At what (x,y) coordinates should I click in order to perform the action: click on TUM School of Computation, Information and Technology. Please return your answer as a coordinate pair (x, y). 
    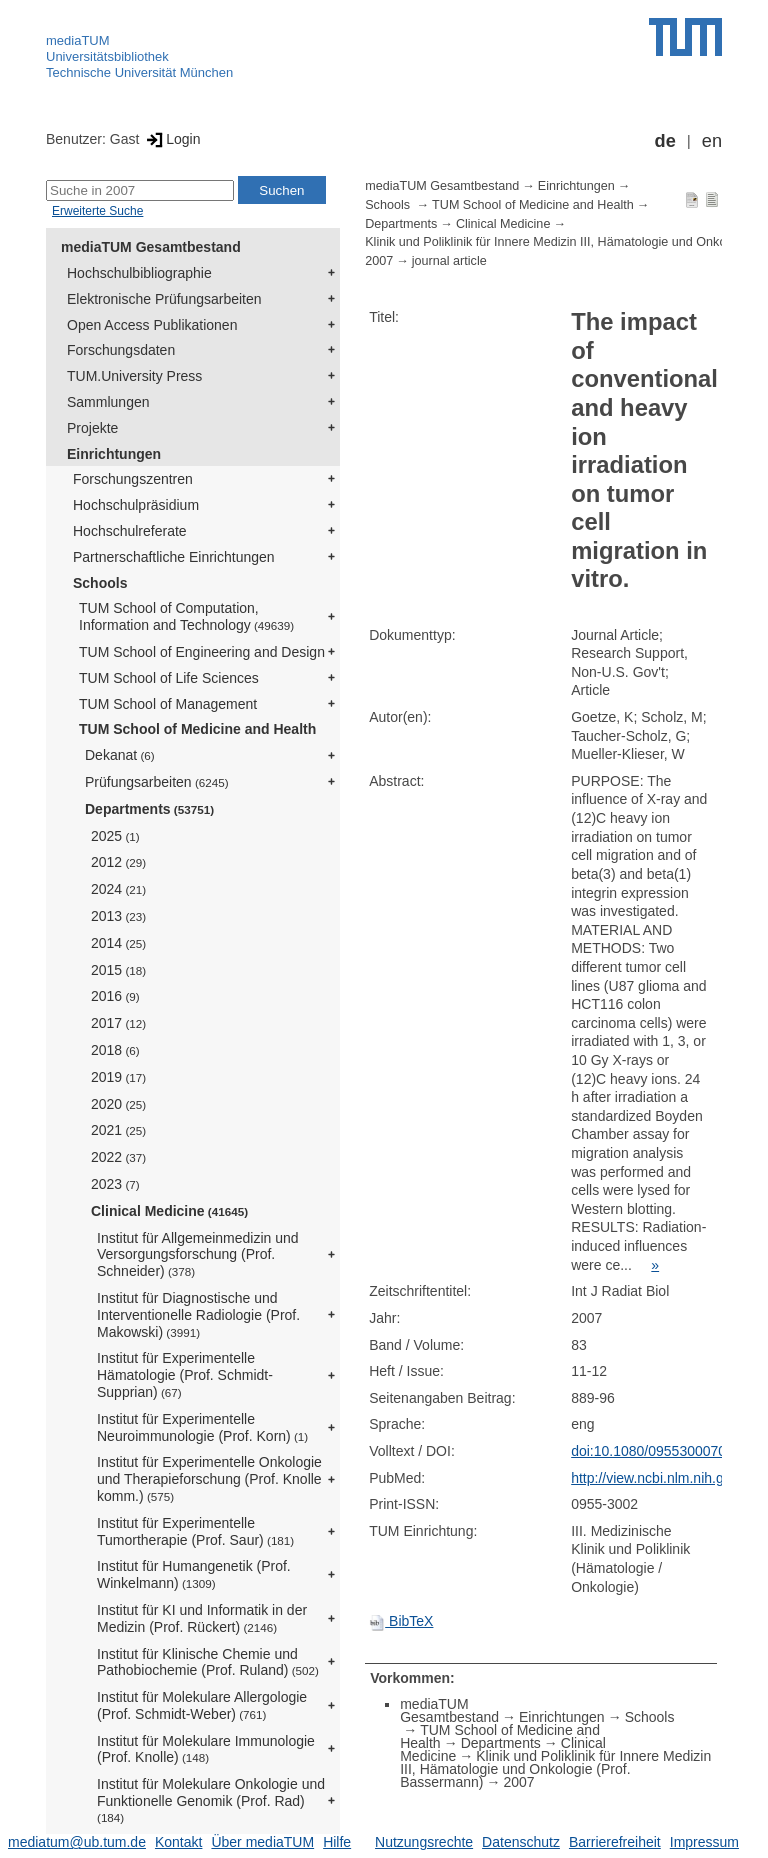
    Looking at the image, I should click on (186, 616).